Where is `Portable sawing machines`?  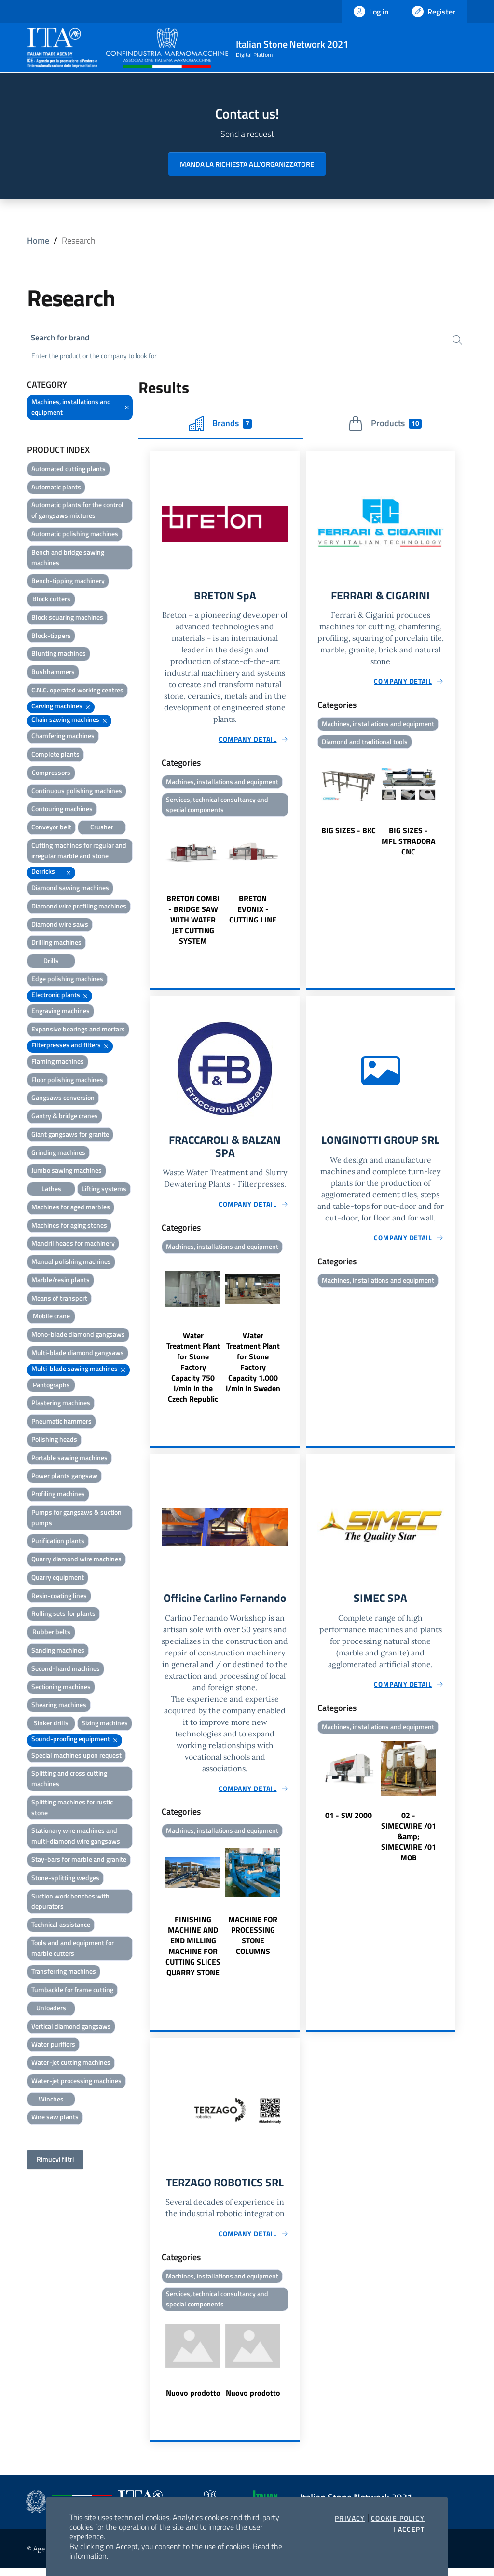 Portable sawing machines is located at coordinates (69, 1459).